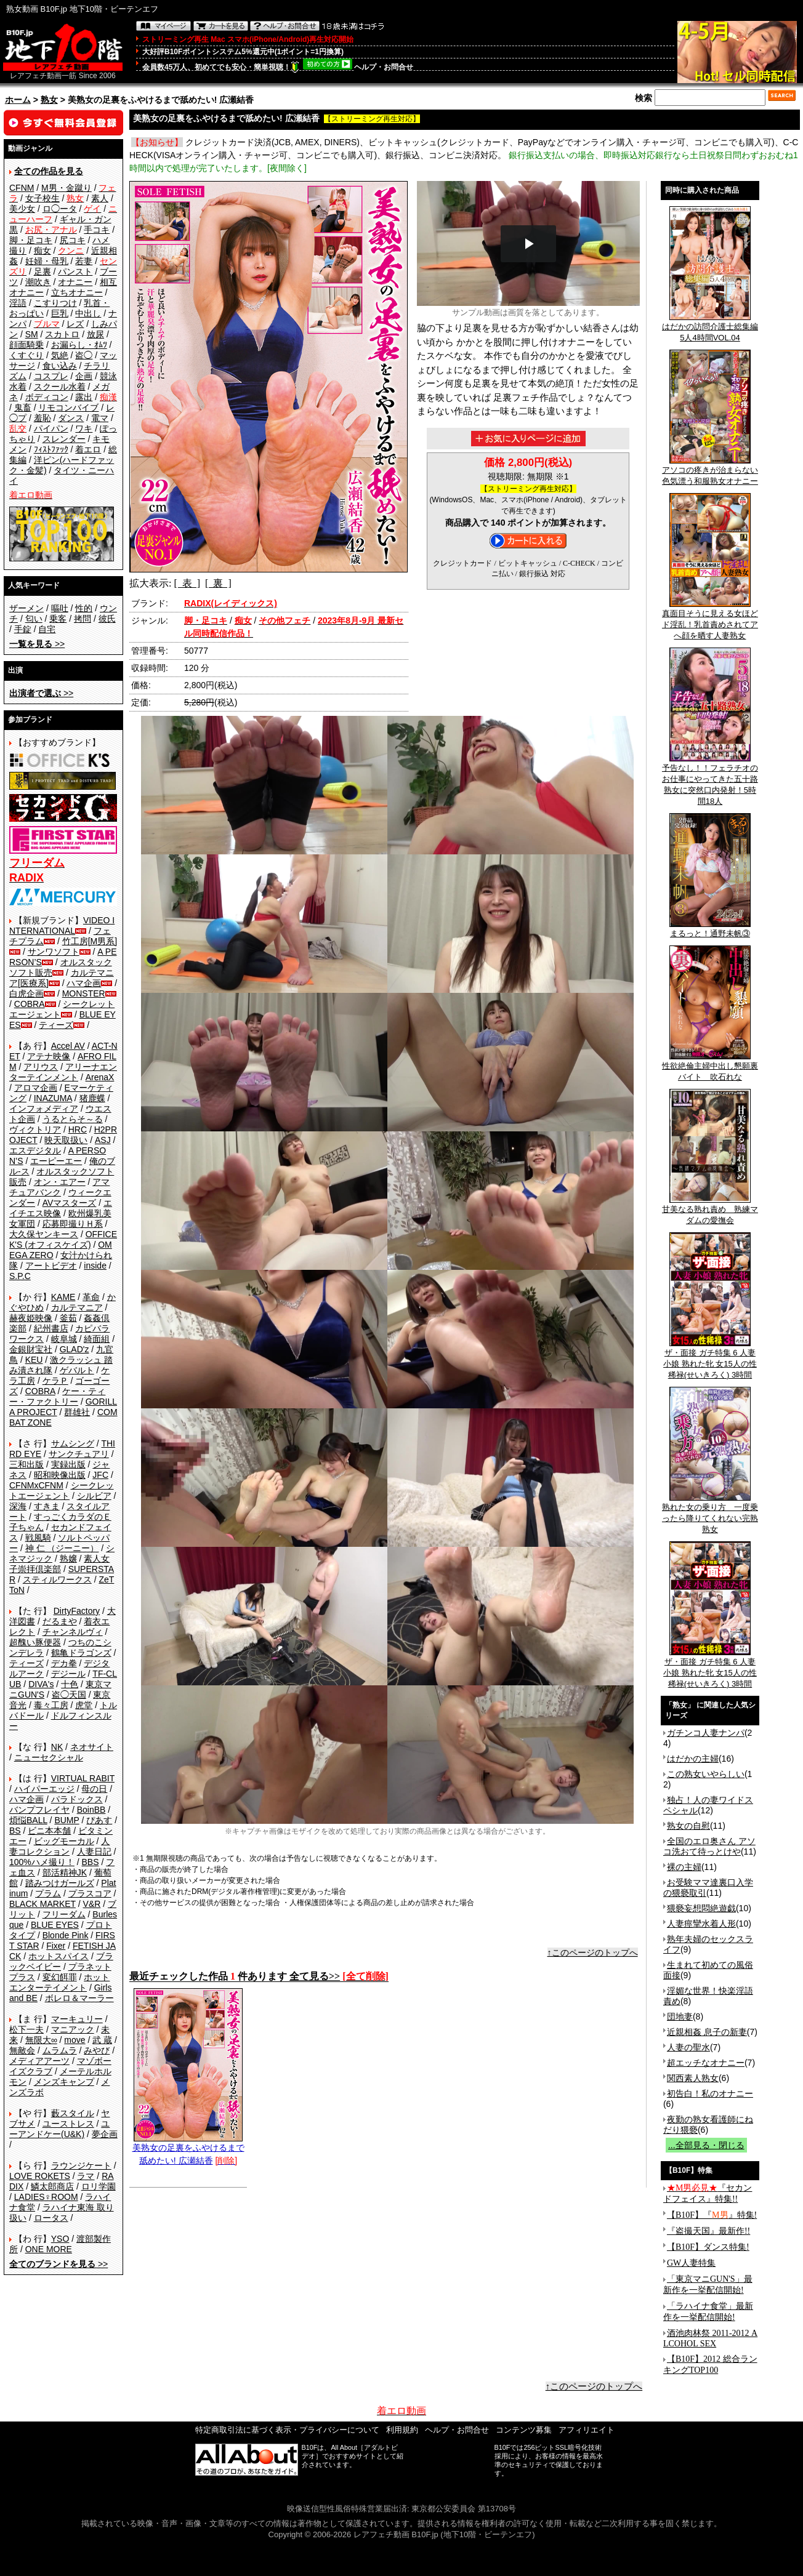 This screenshot has width=803, height=2576. Describe the element at coordinates (59, 1846) in the screenshot. I see `人妻コレクション` at that location.